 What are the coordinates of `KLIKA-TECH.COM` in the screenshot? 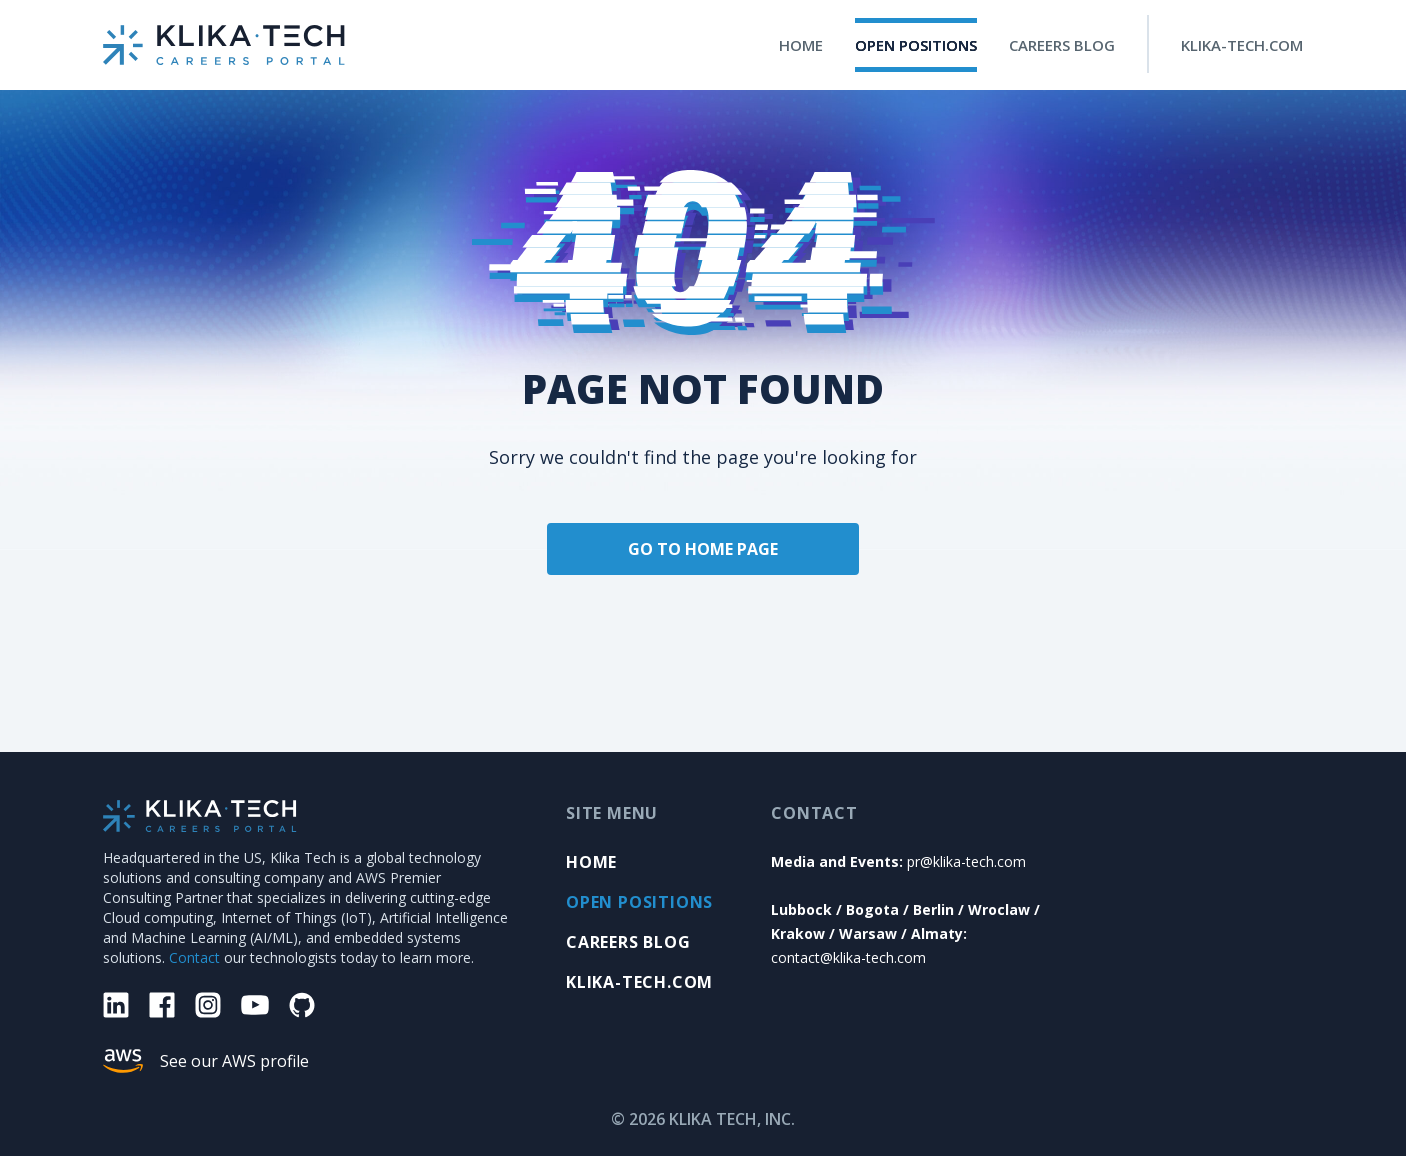 It's located at (1242, 45).